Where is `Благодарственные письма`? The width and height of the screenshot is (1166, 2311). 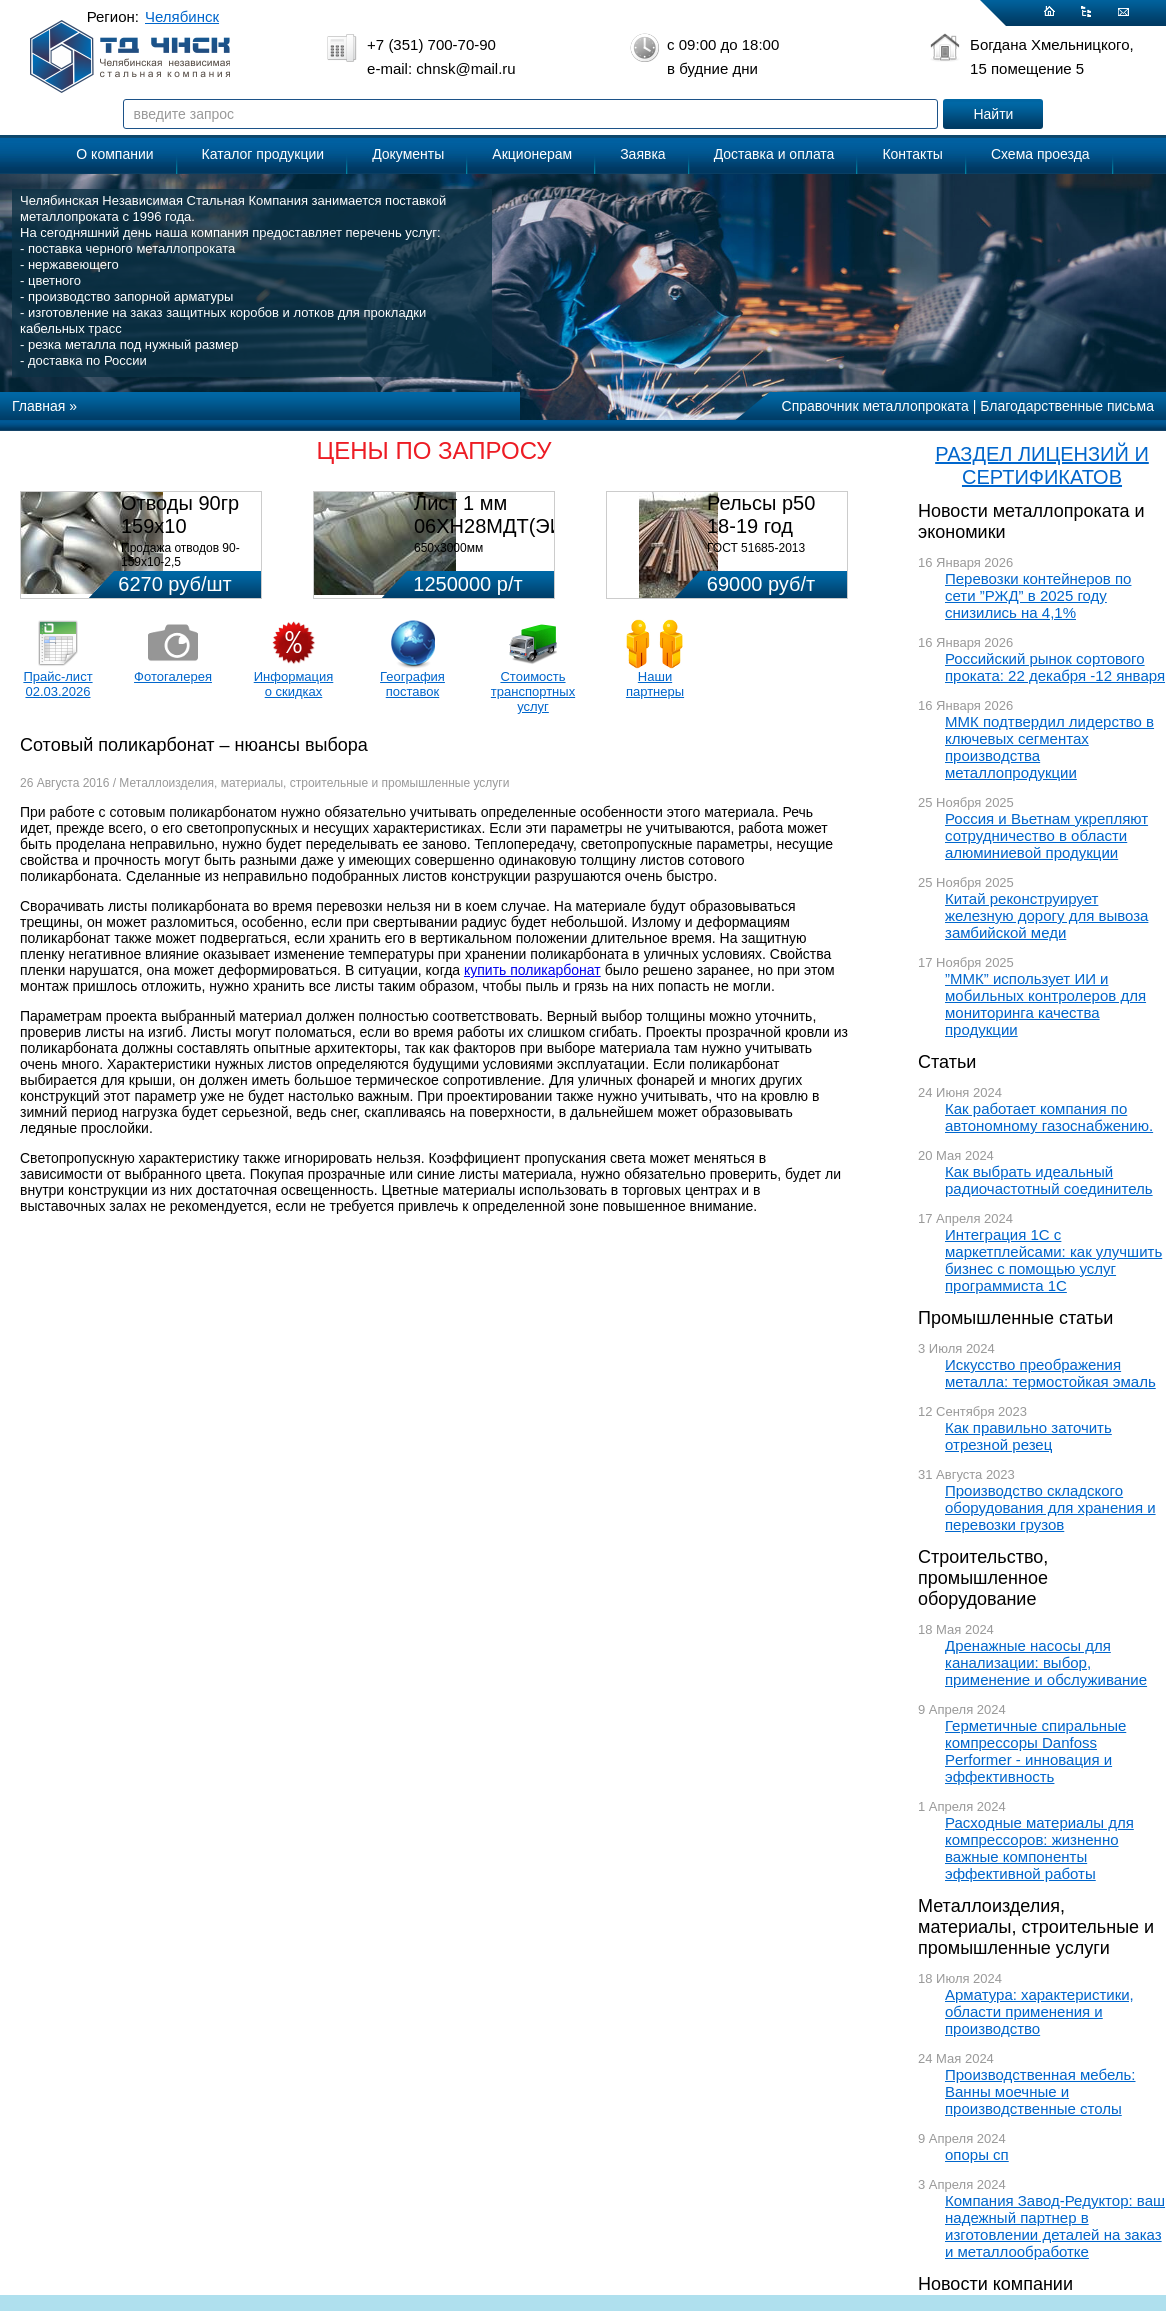
Благодарственные письма is located at coordinates (1067, 406).